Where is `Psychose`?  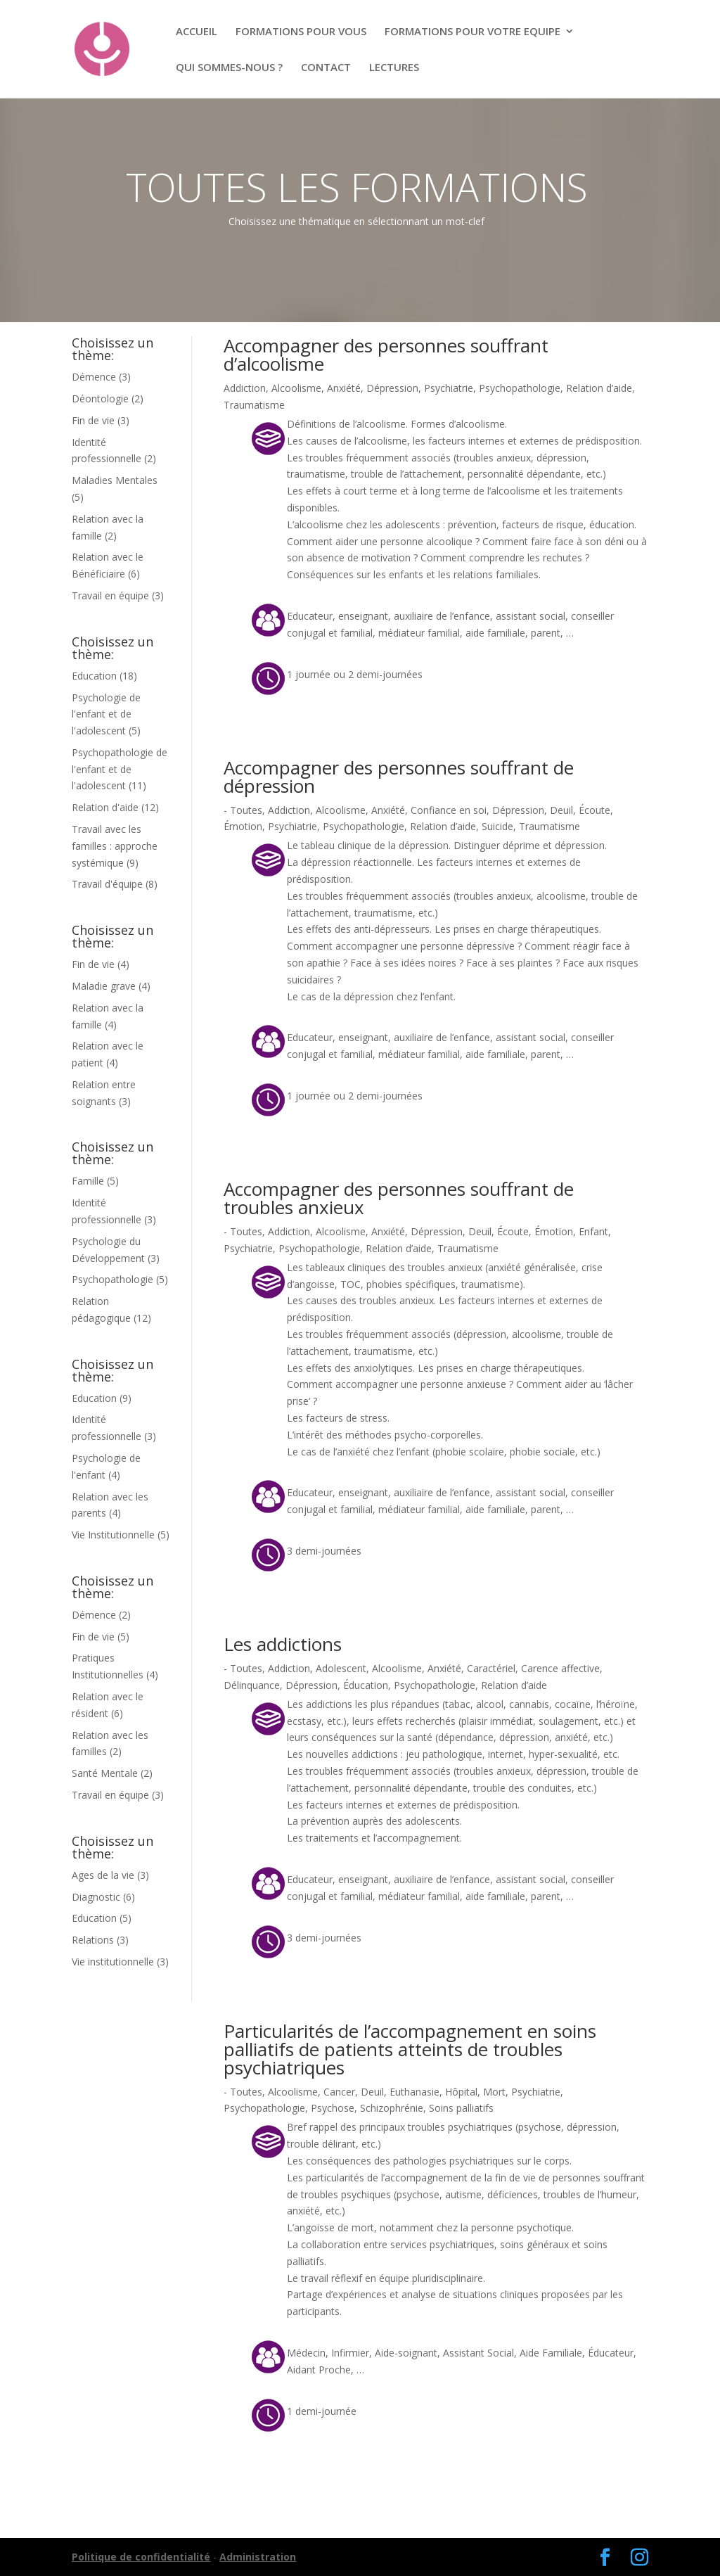
Psychose is located at coordinates (332, 2108).